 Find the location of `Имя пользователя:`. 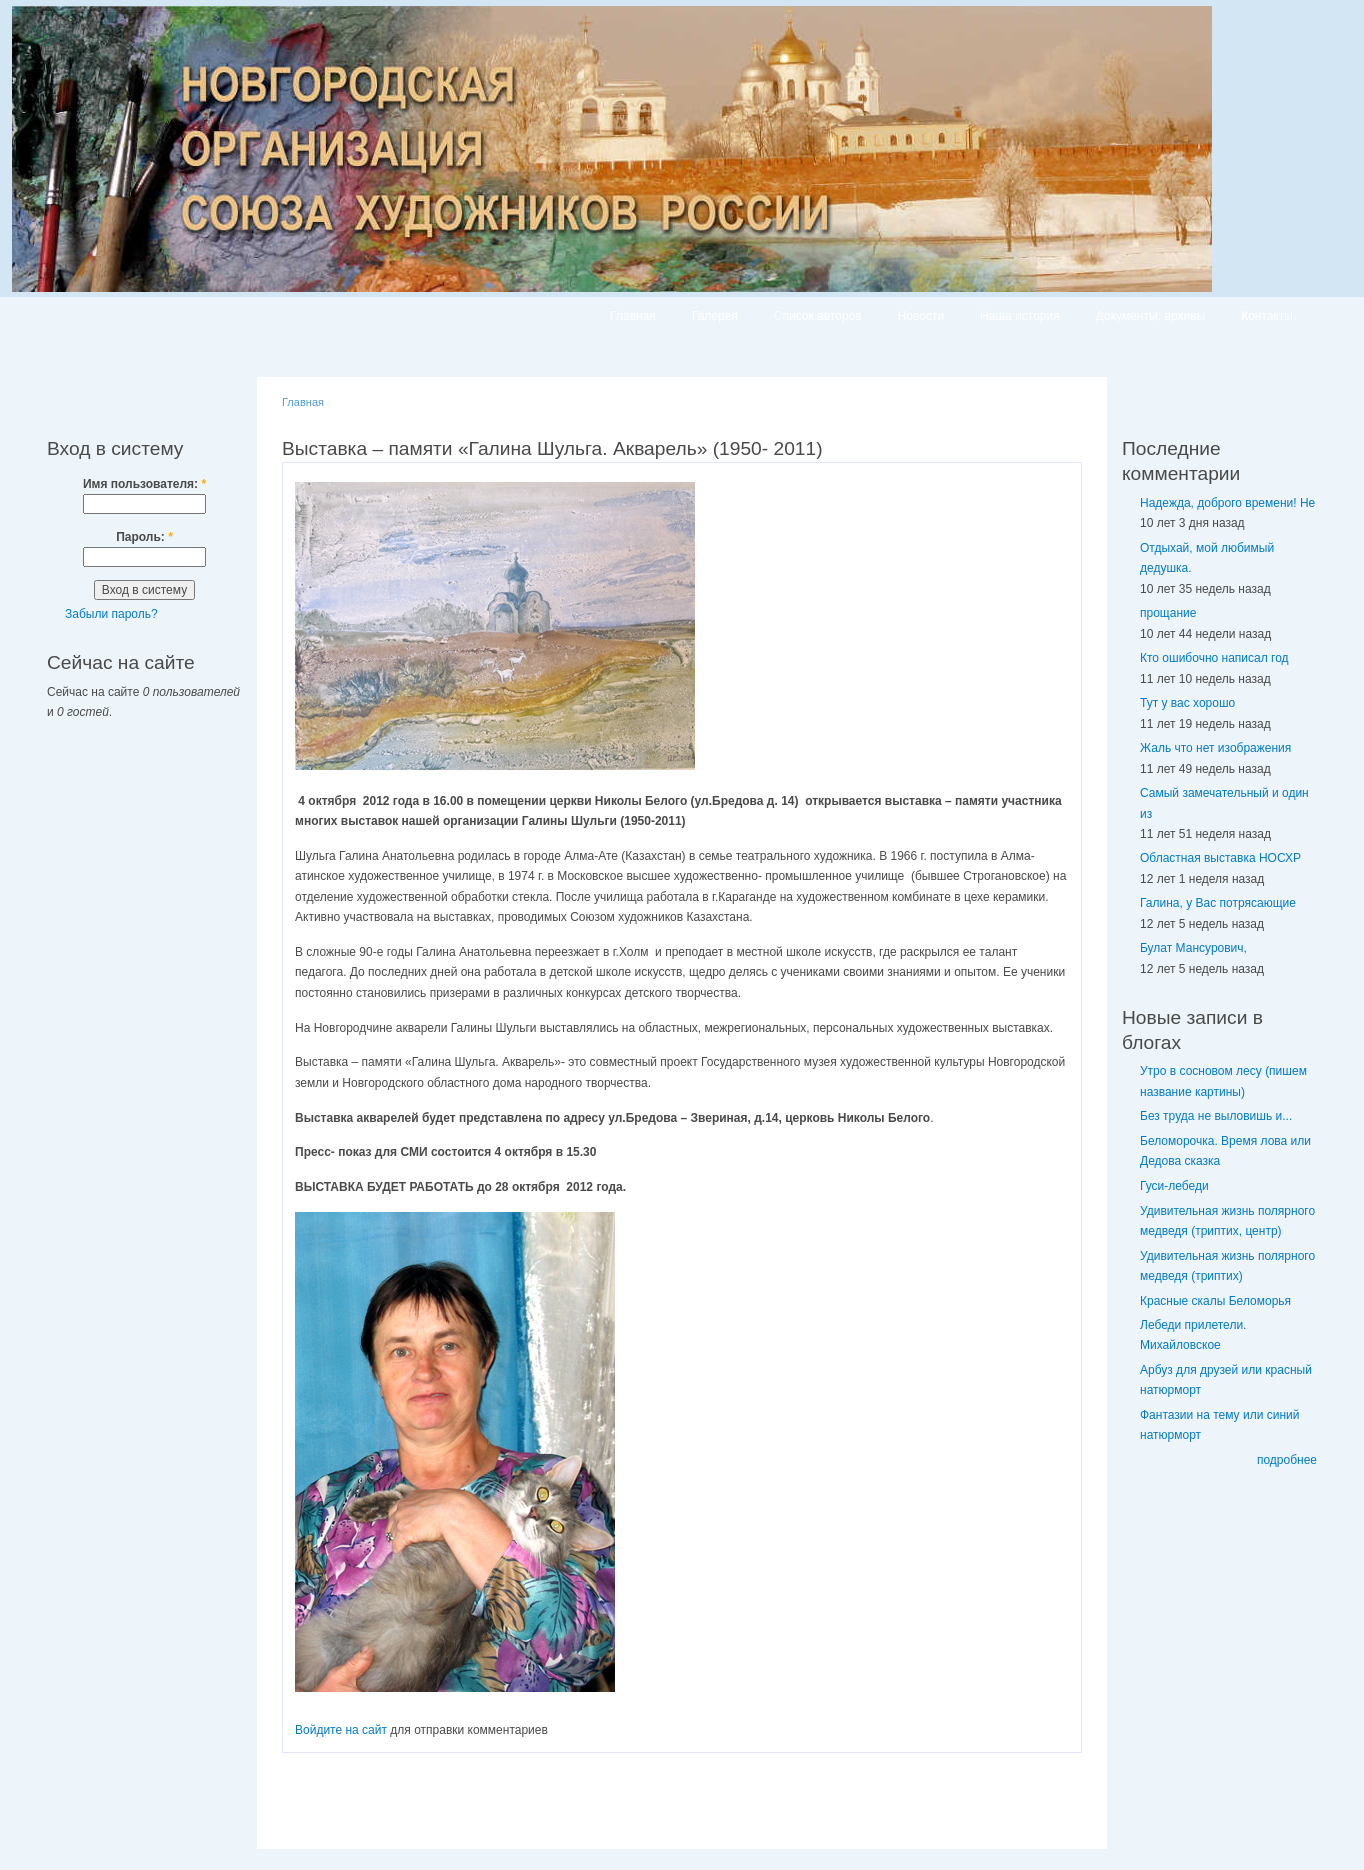

Имя пользователя: is located at coordinates (144, 484).